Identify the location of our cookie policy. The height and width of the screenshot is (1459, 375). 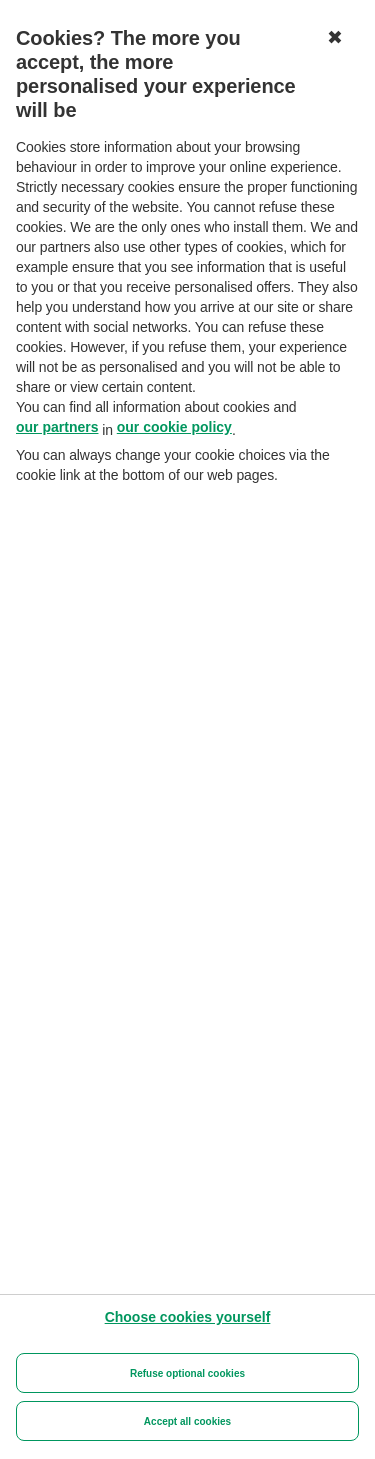
(174, 427).